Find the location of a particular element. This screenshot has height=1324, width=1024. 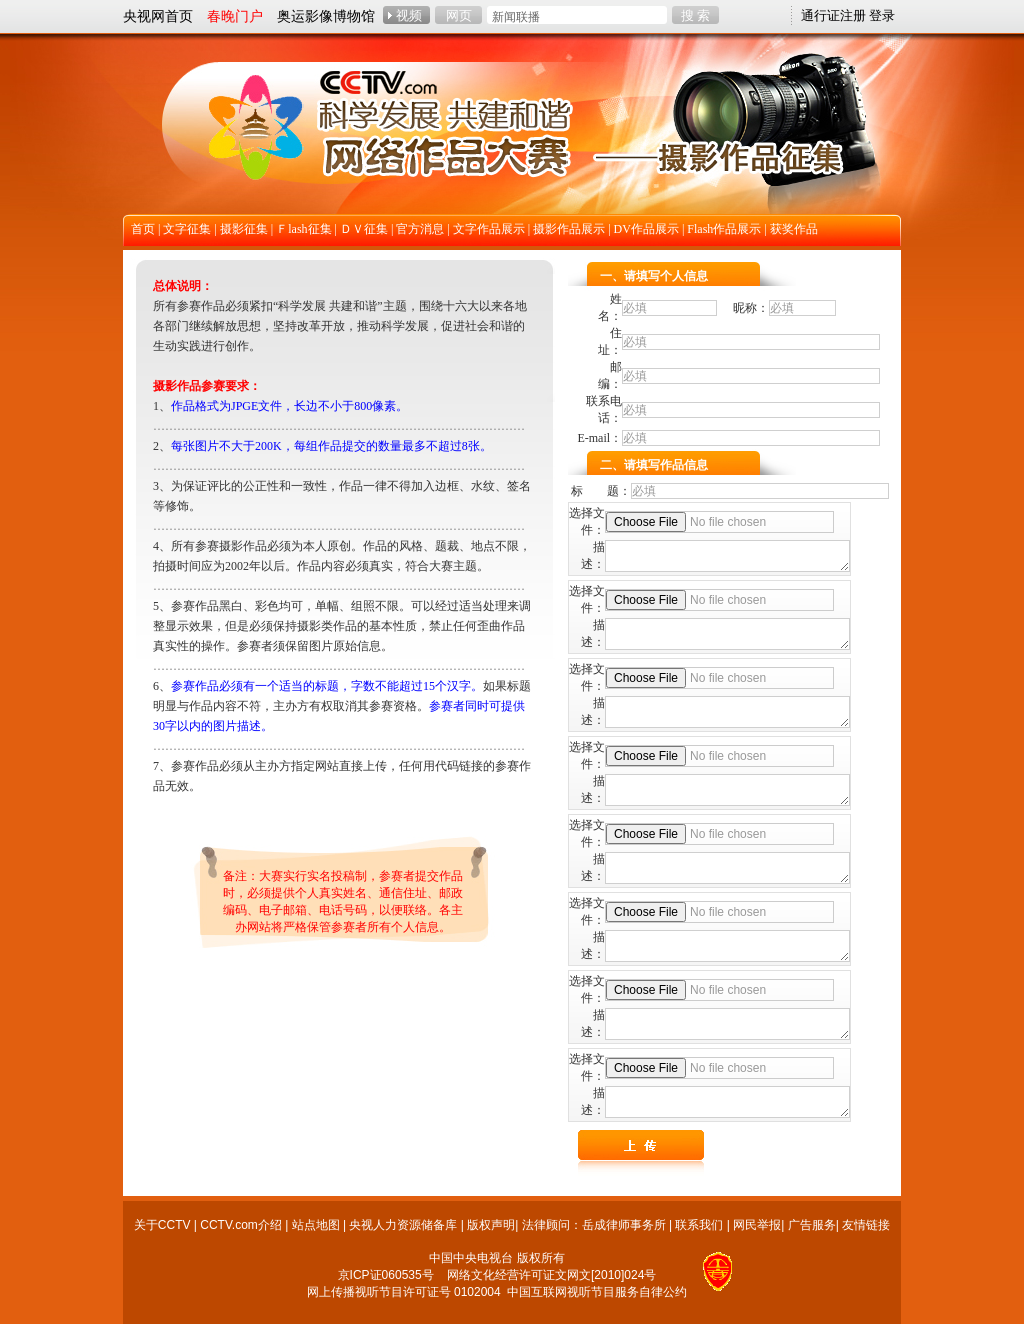

文字作品展示 is located at coordinates (489, 229).